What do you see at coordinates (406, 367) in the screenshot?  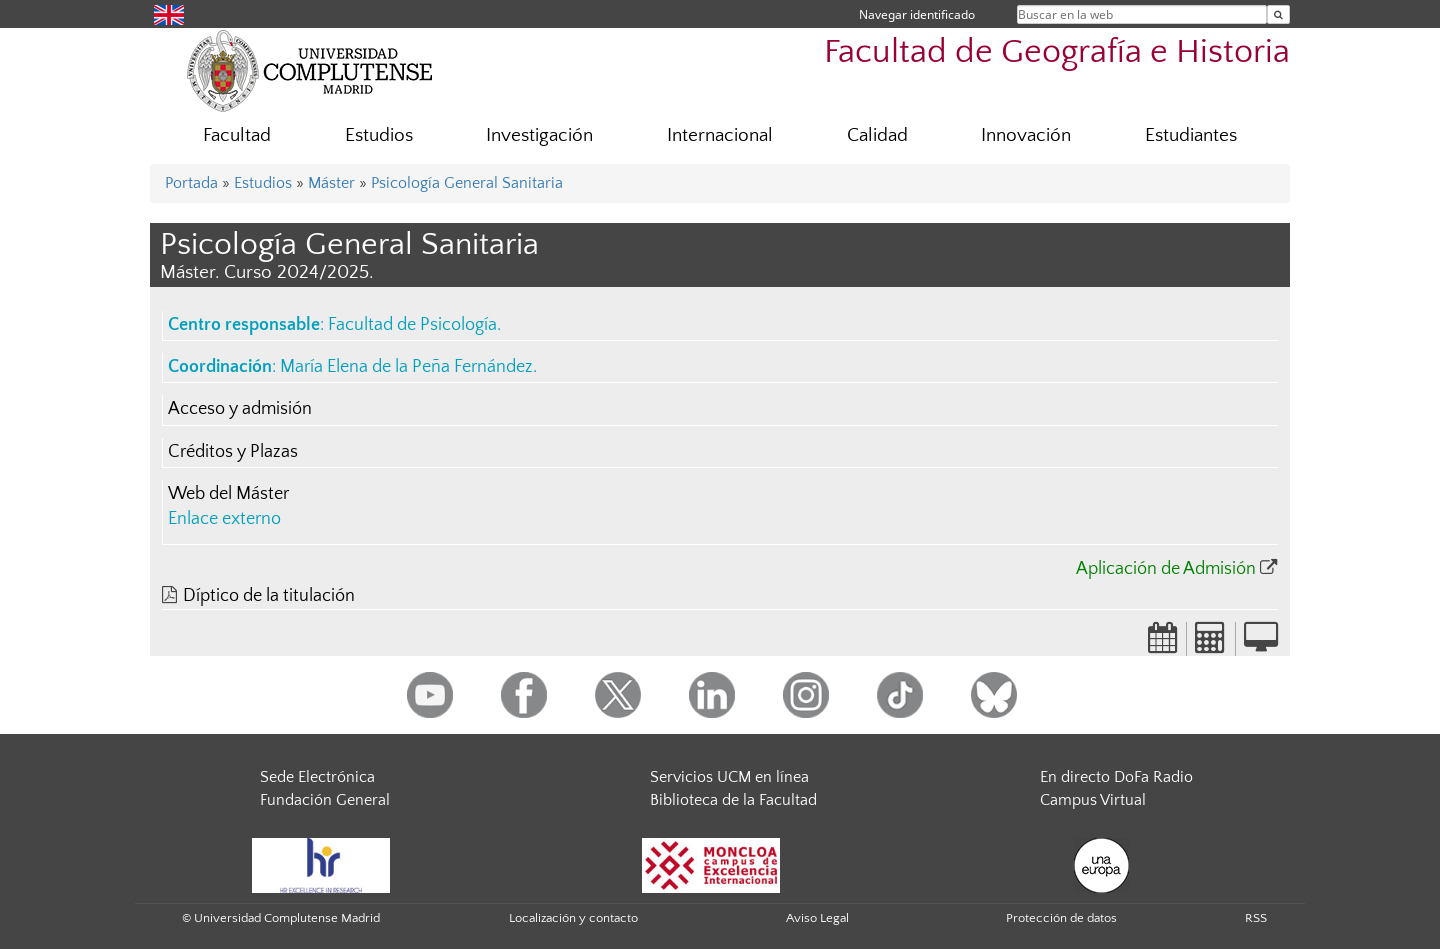 I see `María Elena de la Peña Fernández` at bounding box center [406, 367].